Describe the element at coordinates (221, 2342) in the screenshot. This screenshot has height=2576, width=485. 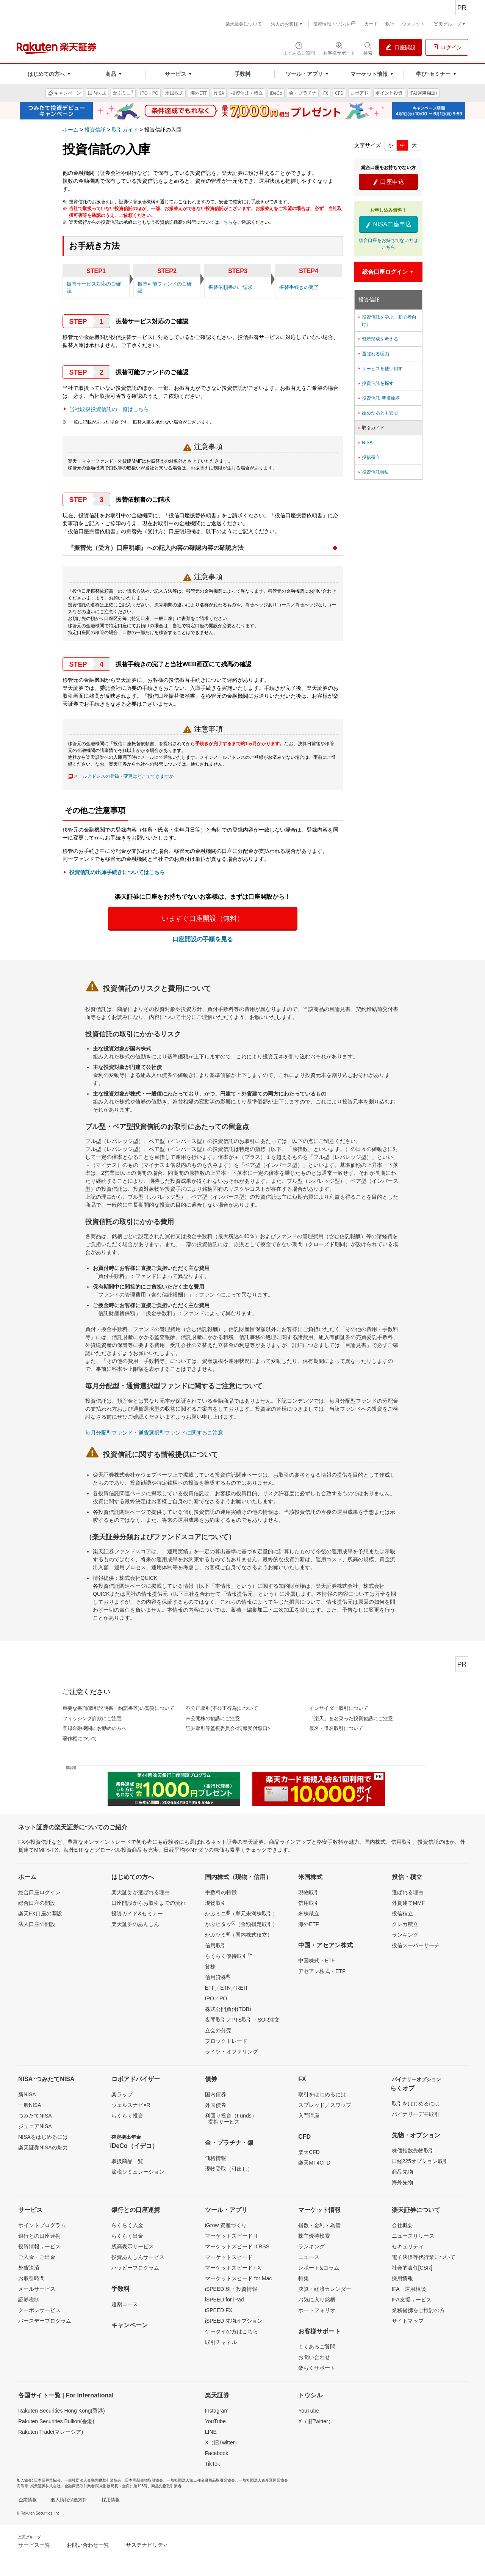
I see `取引チャネル` at that location.